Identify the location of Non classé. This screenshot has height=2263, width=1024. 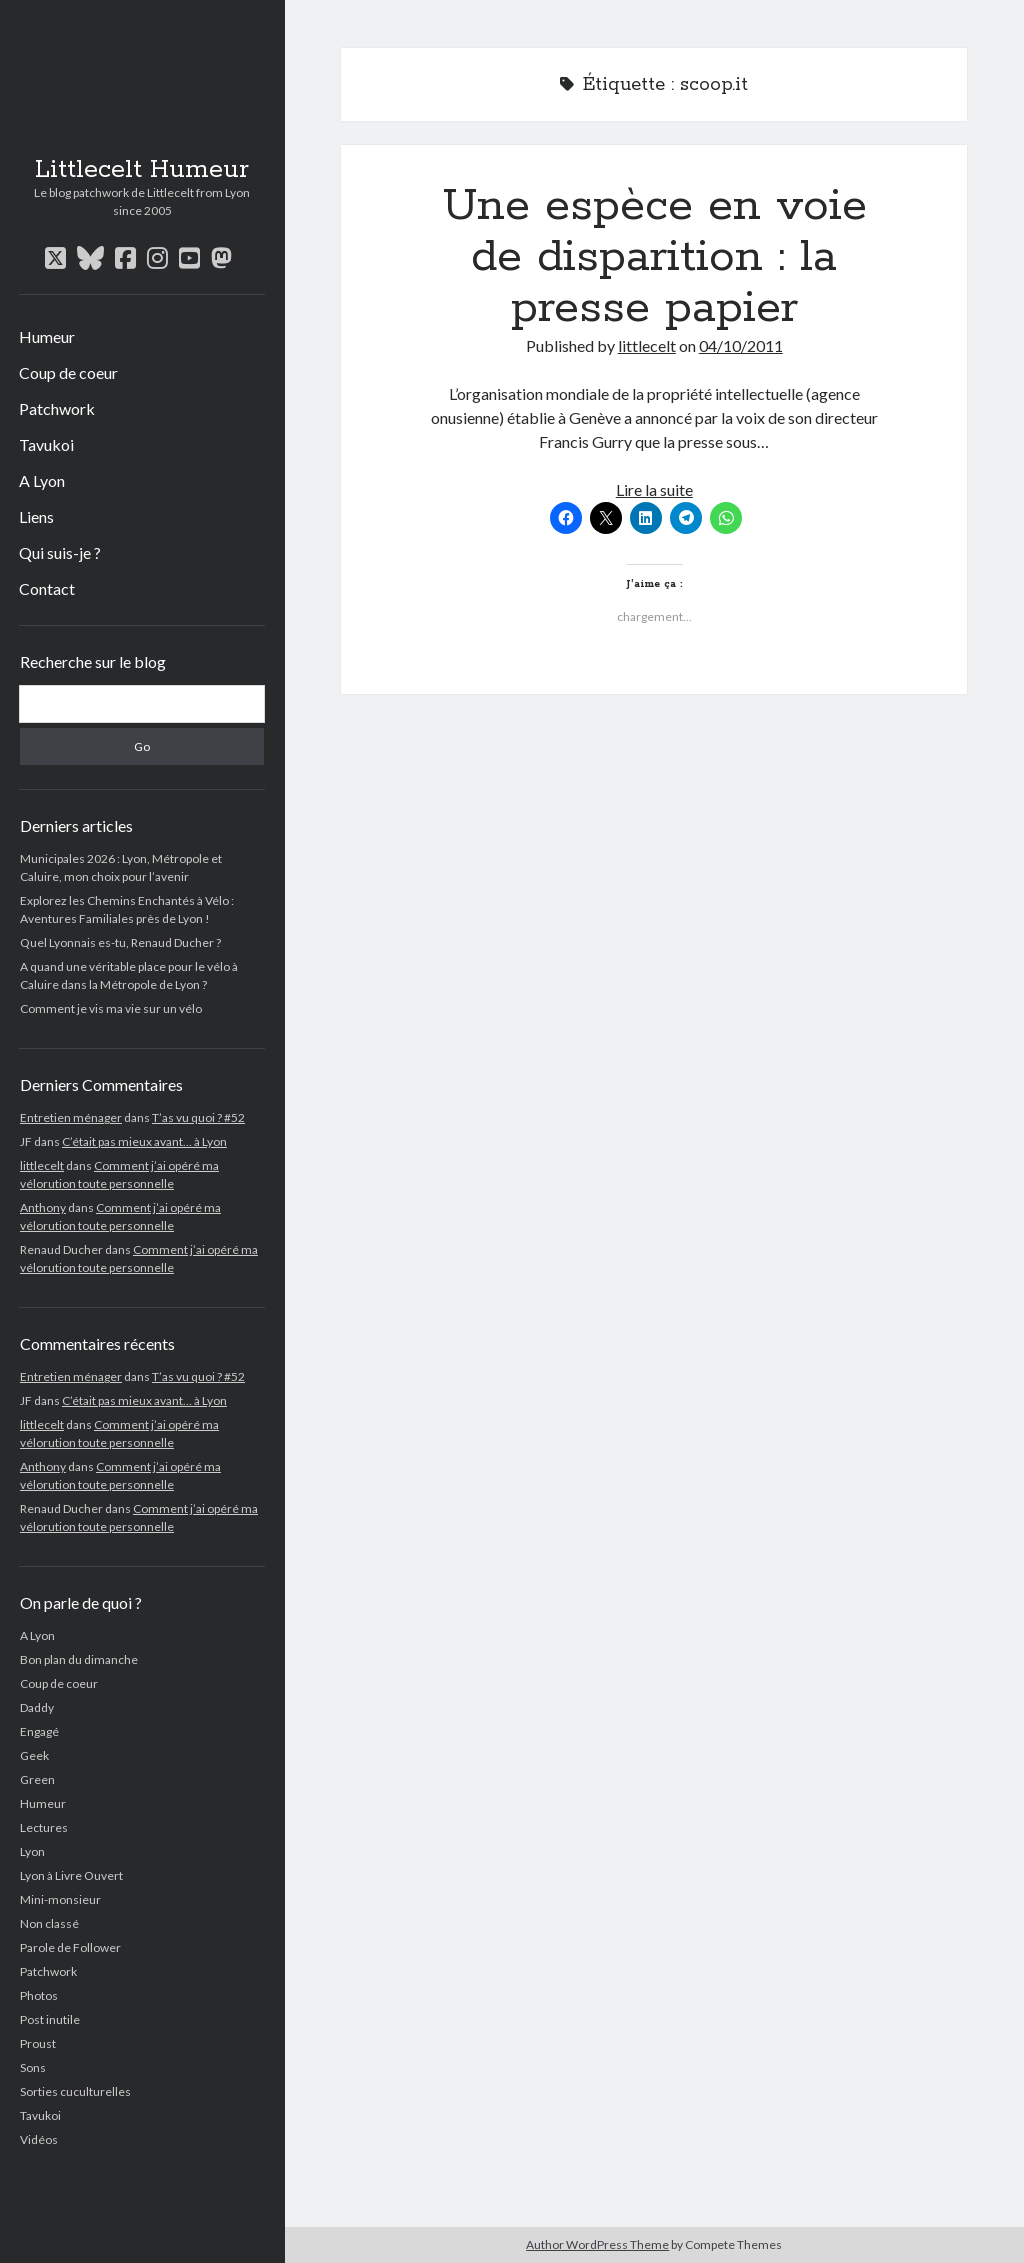
(49, 1923).